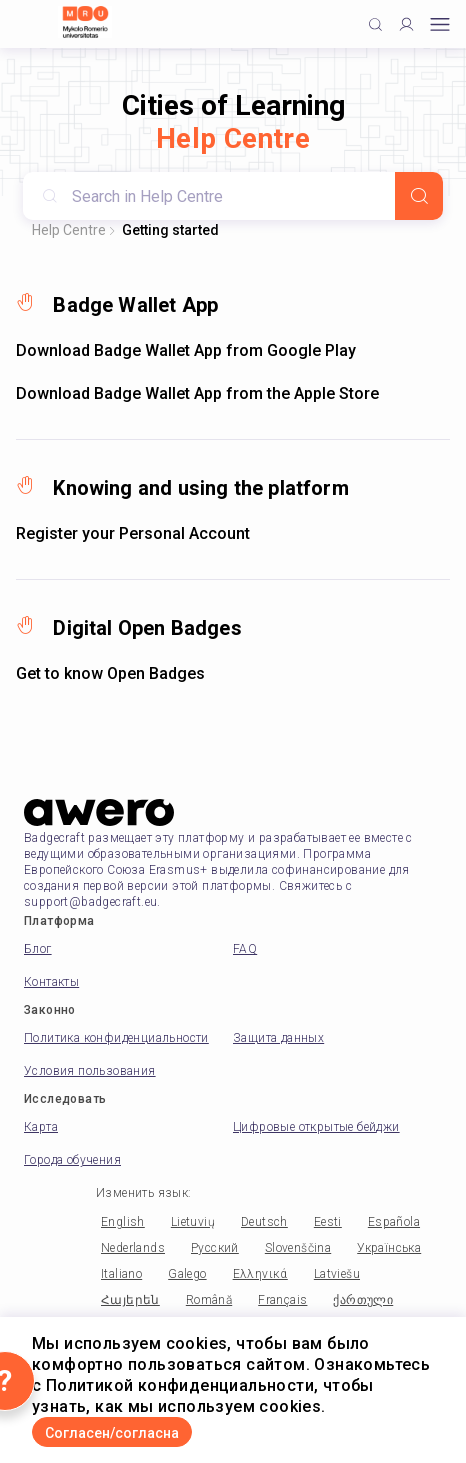 This screenshot has width=466, height=1463. What do you see at coordinates (375, 24) in the screenshot?
I see `[Click to search]` at bounding box center [375, 24].